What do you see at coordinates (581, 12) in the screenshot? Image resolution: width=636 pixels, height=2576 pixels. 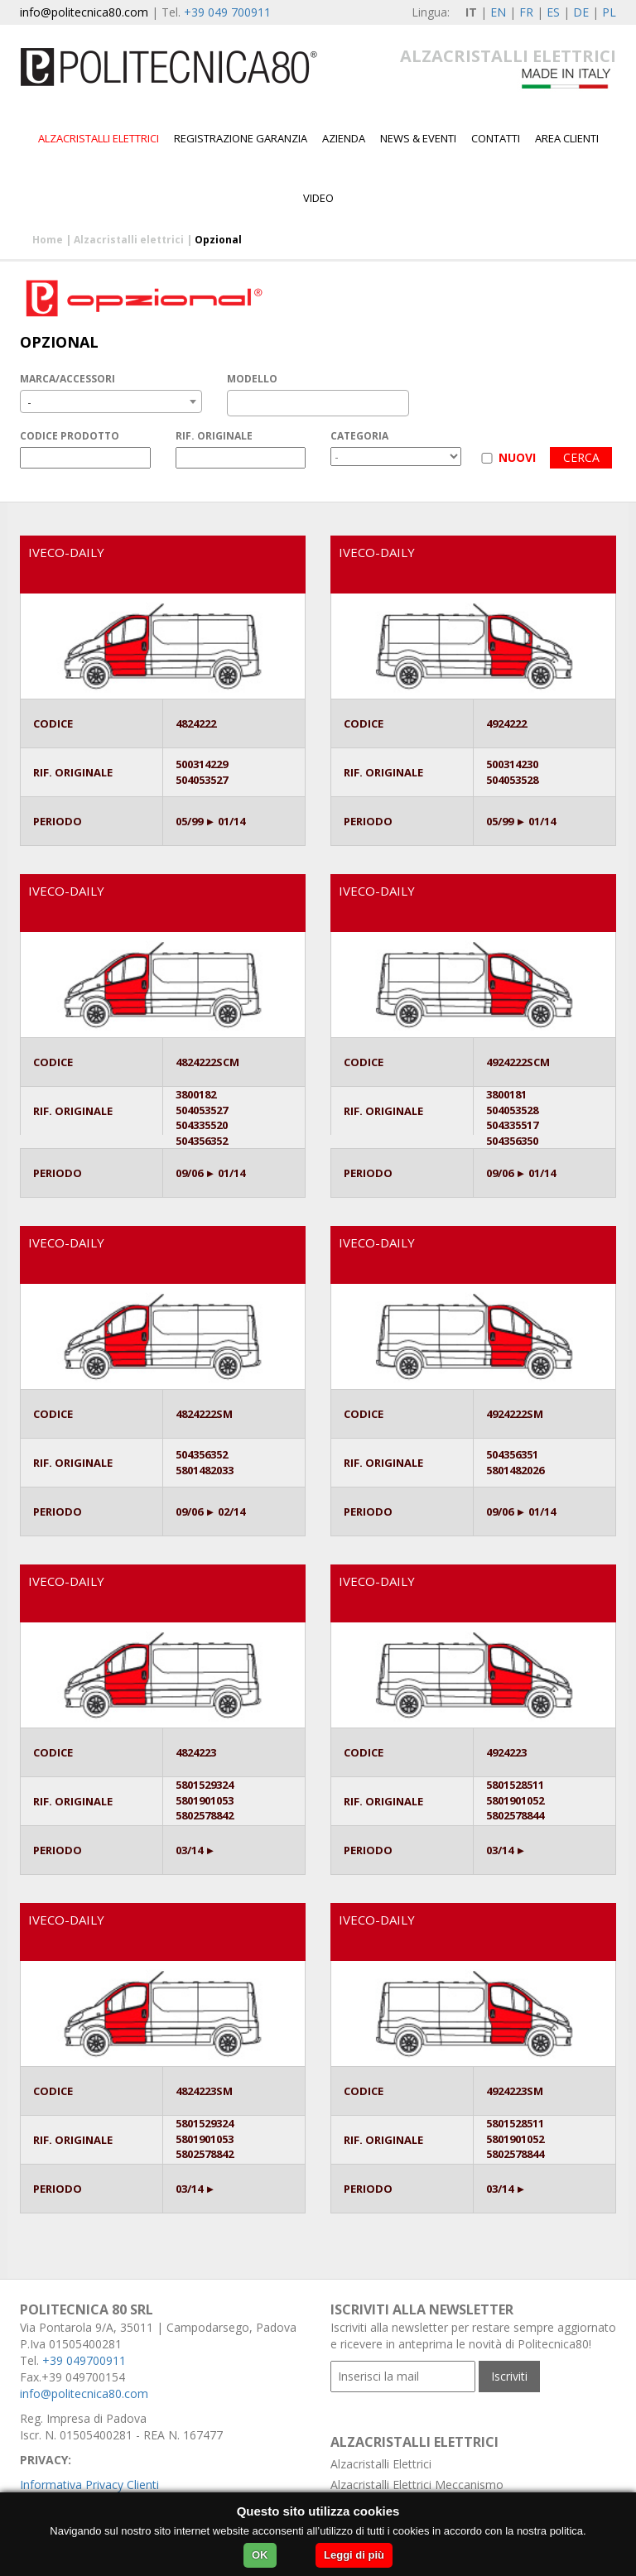 I see `DE` at bounding box center [581, 12].